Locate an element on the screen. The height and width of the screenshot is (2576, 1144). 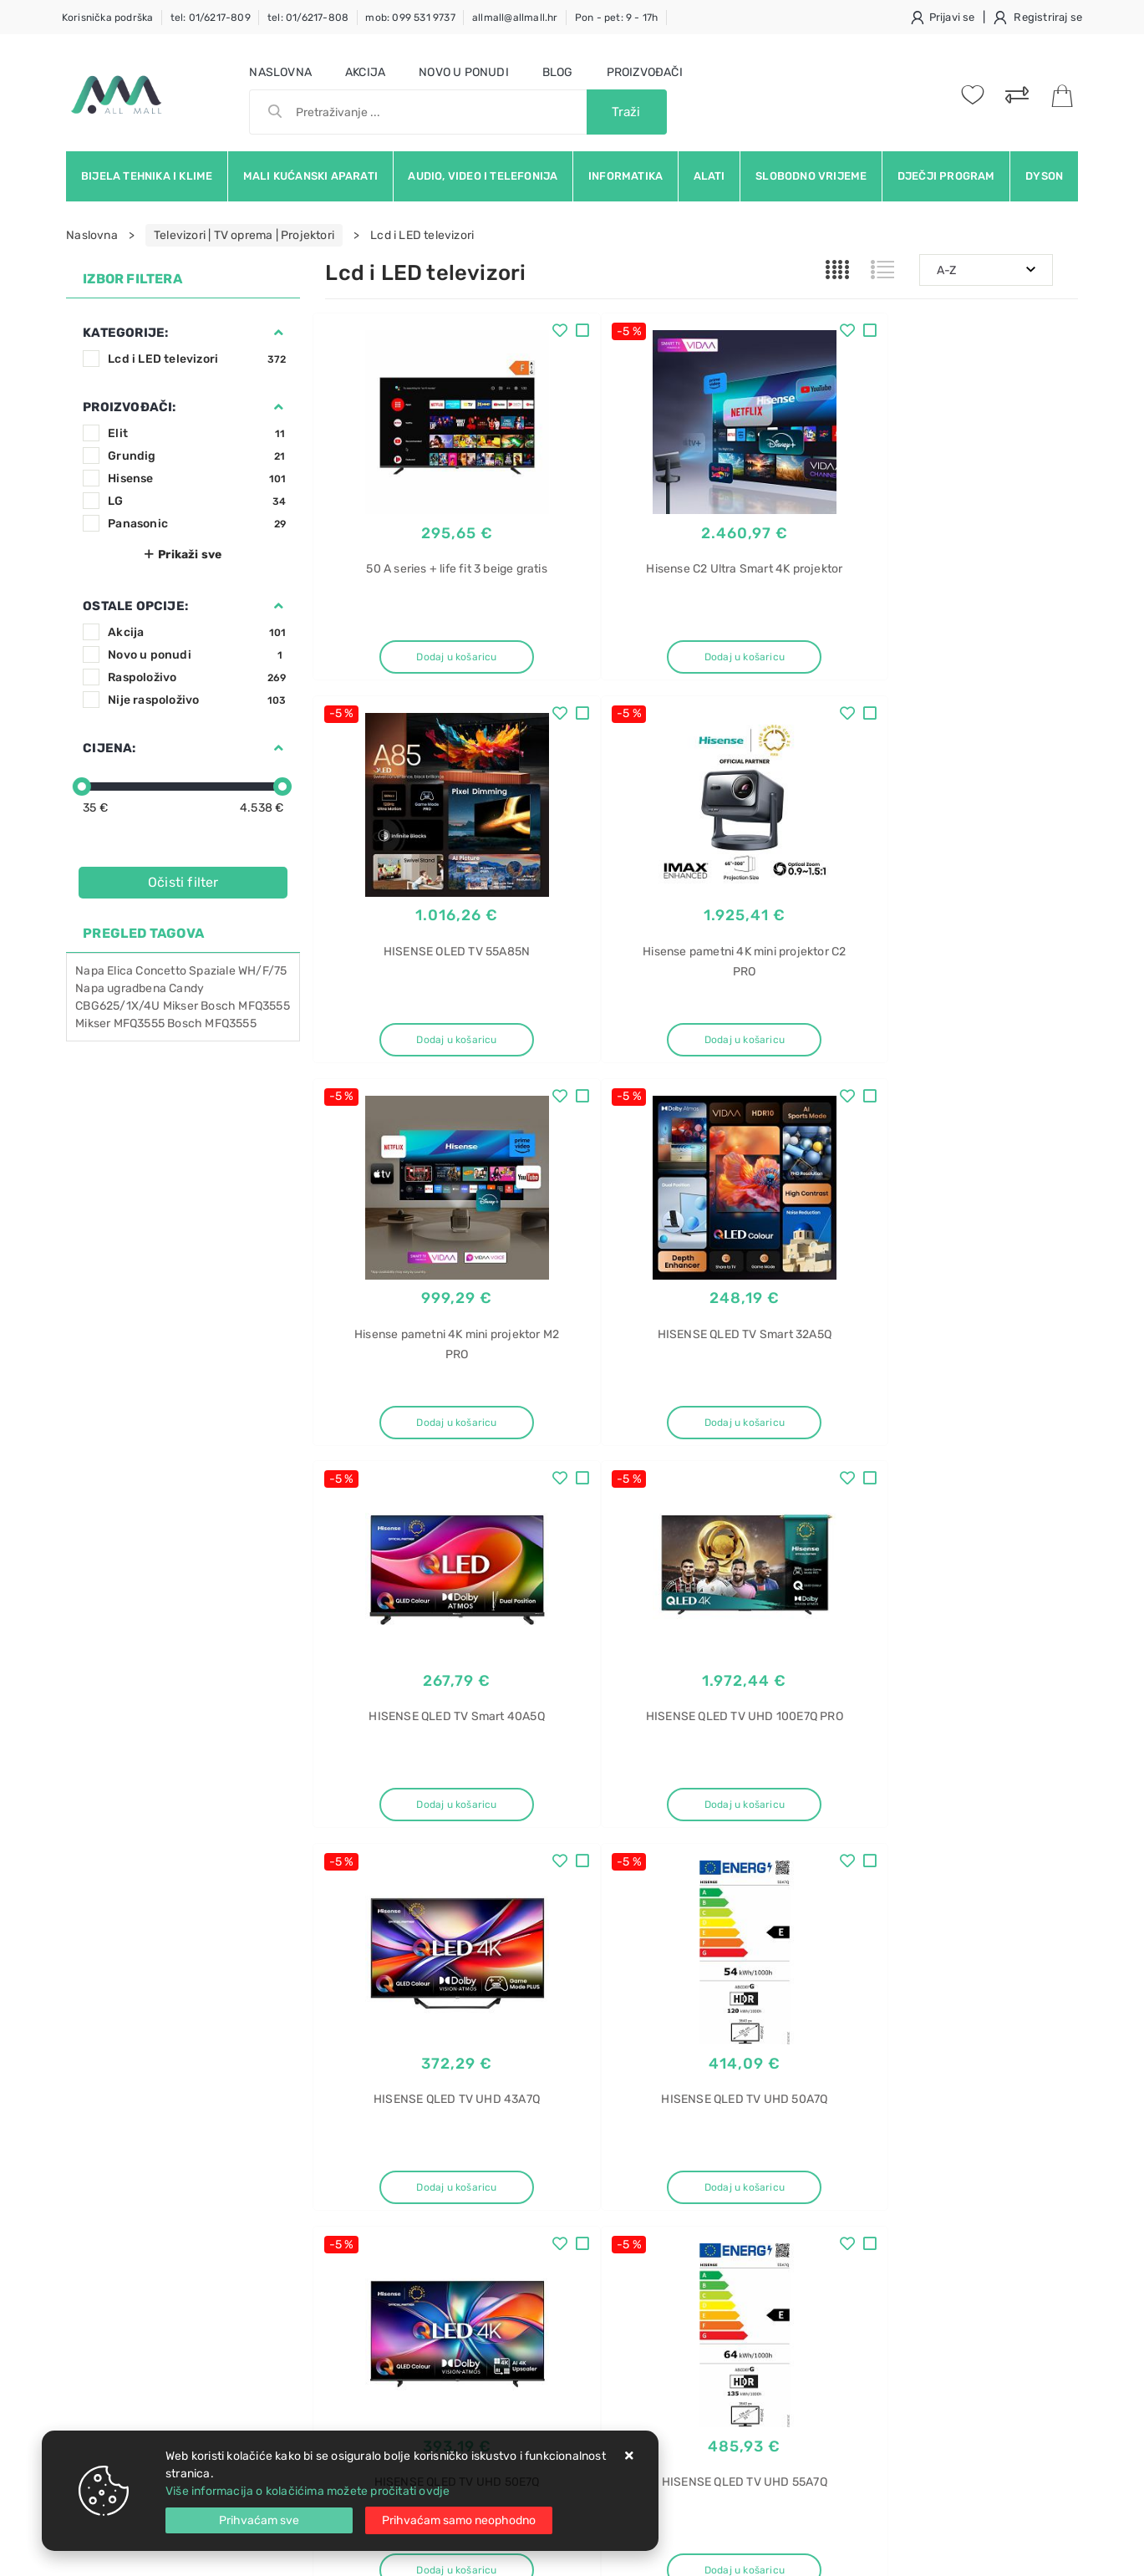
Klima is located at coordinates (859, 2157).